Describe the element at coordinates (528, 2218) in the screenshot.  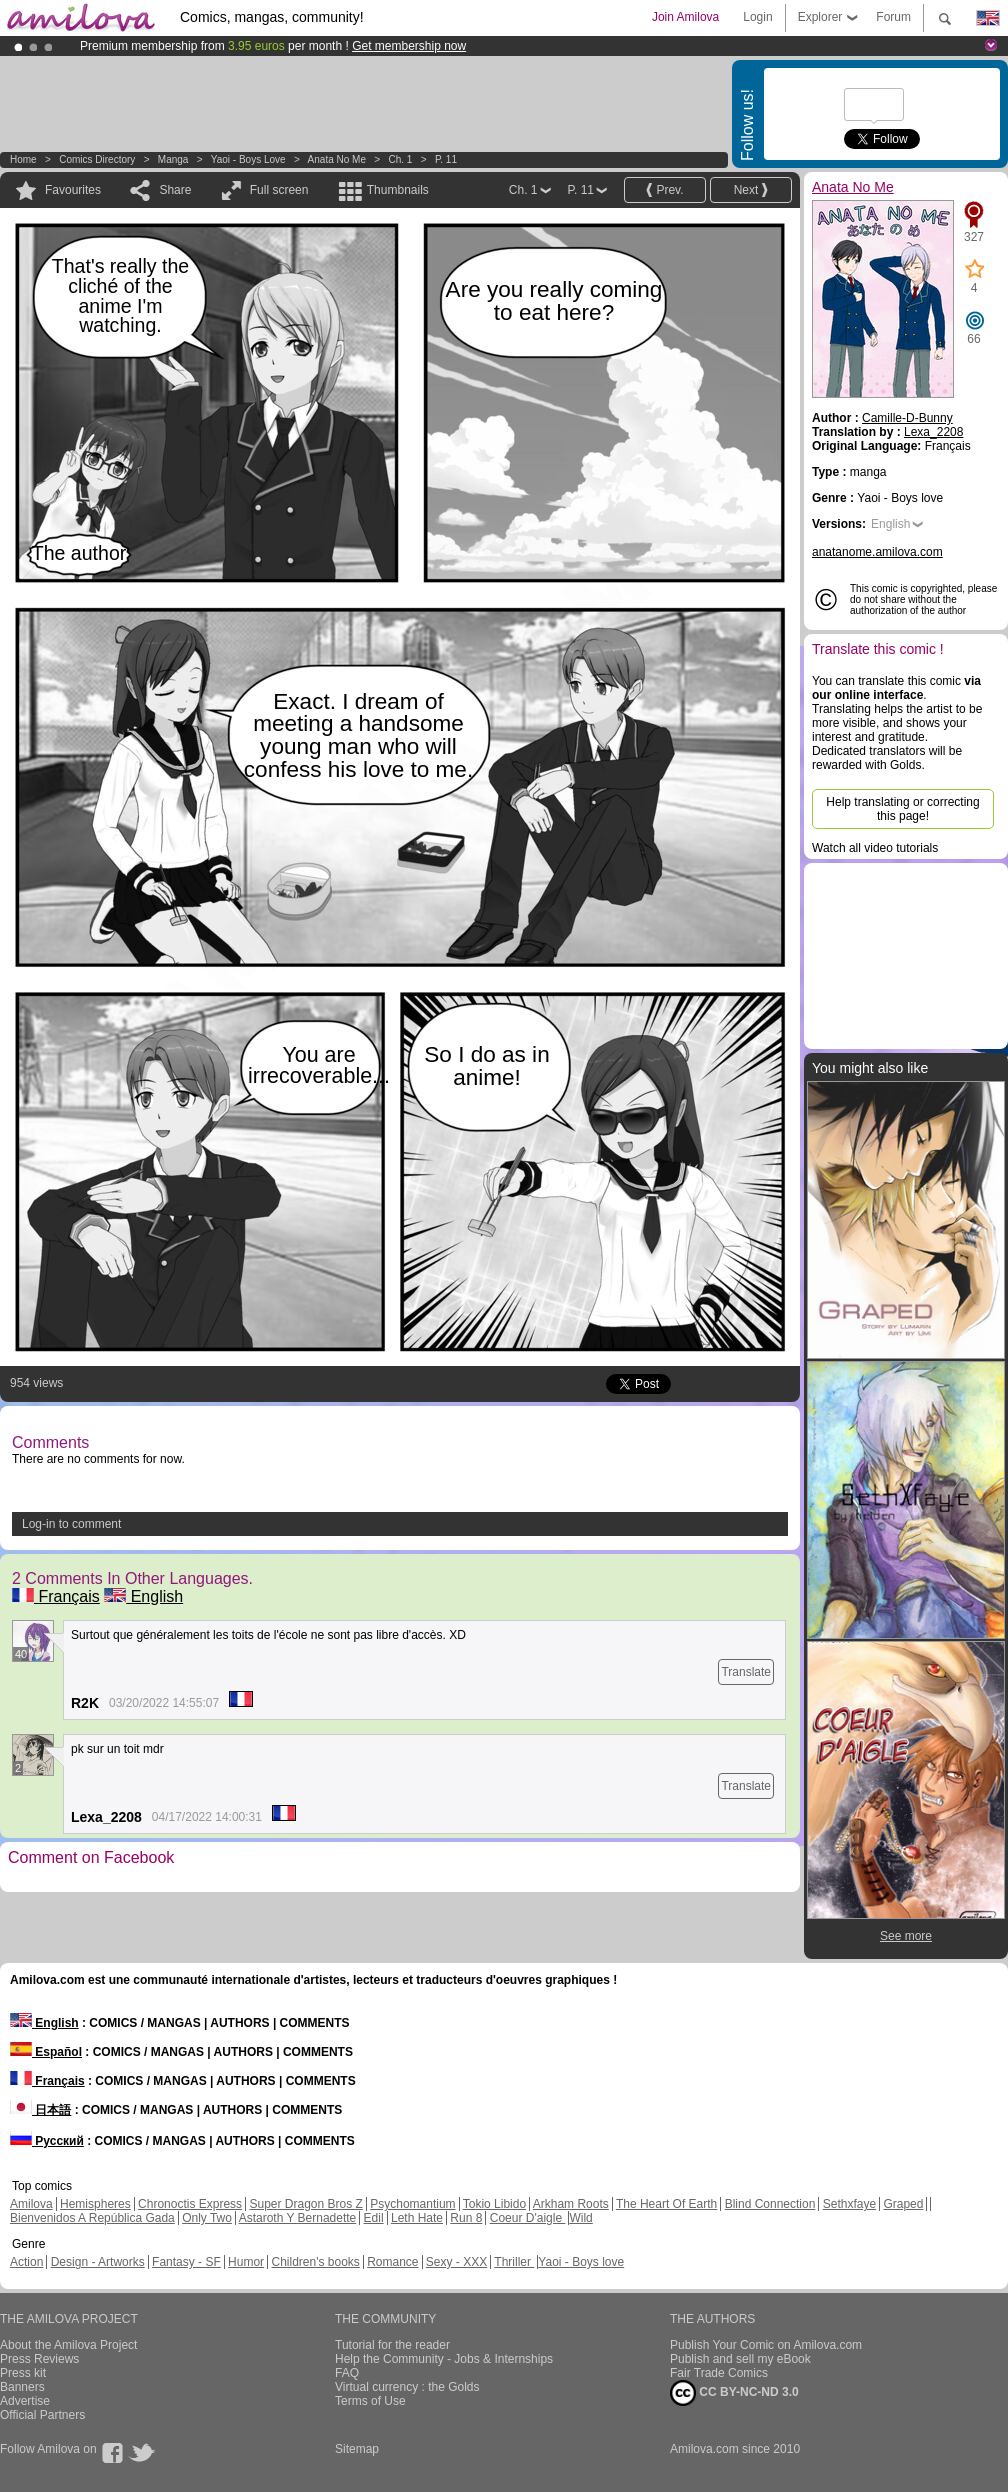
I see `Coeur D'aigle` at that location.